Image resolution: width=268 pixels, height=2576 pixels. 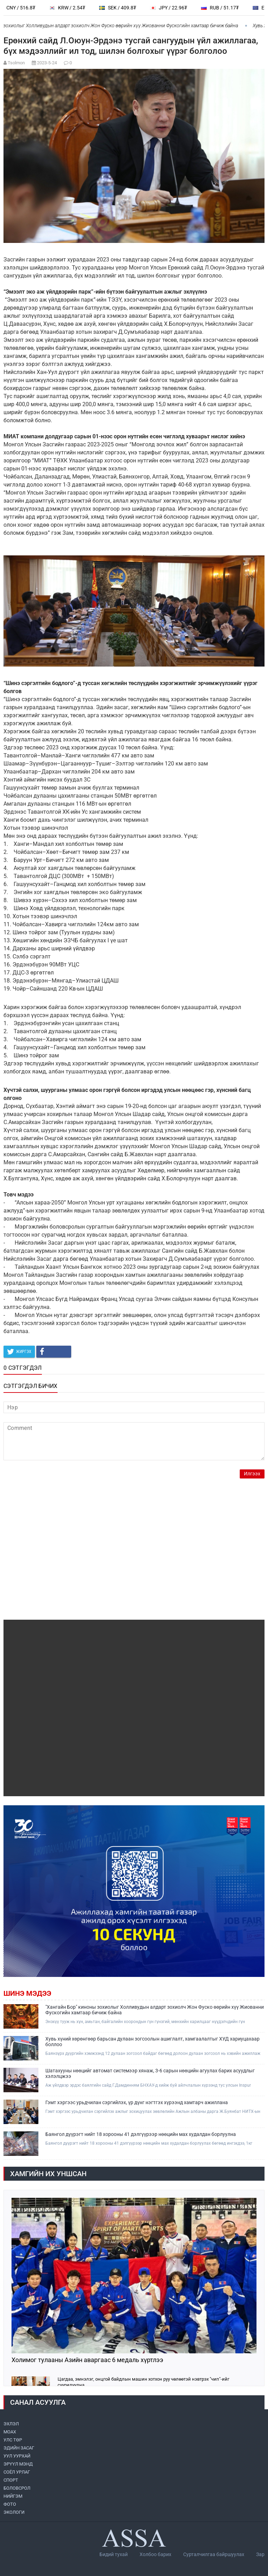 I want to click on УЛС ТӨР, so click(x=12, y=2440).